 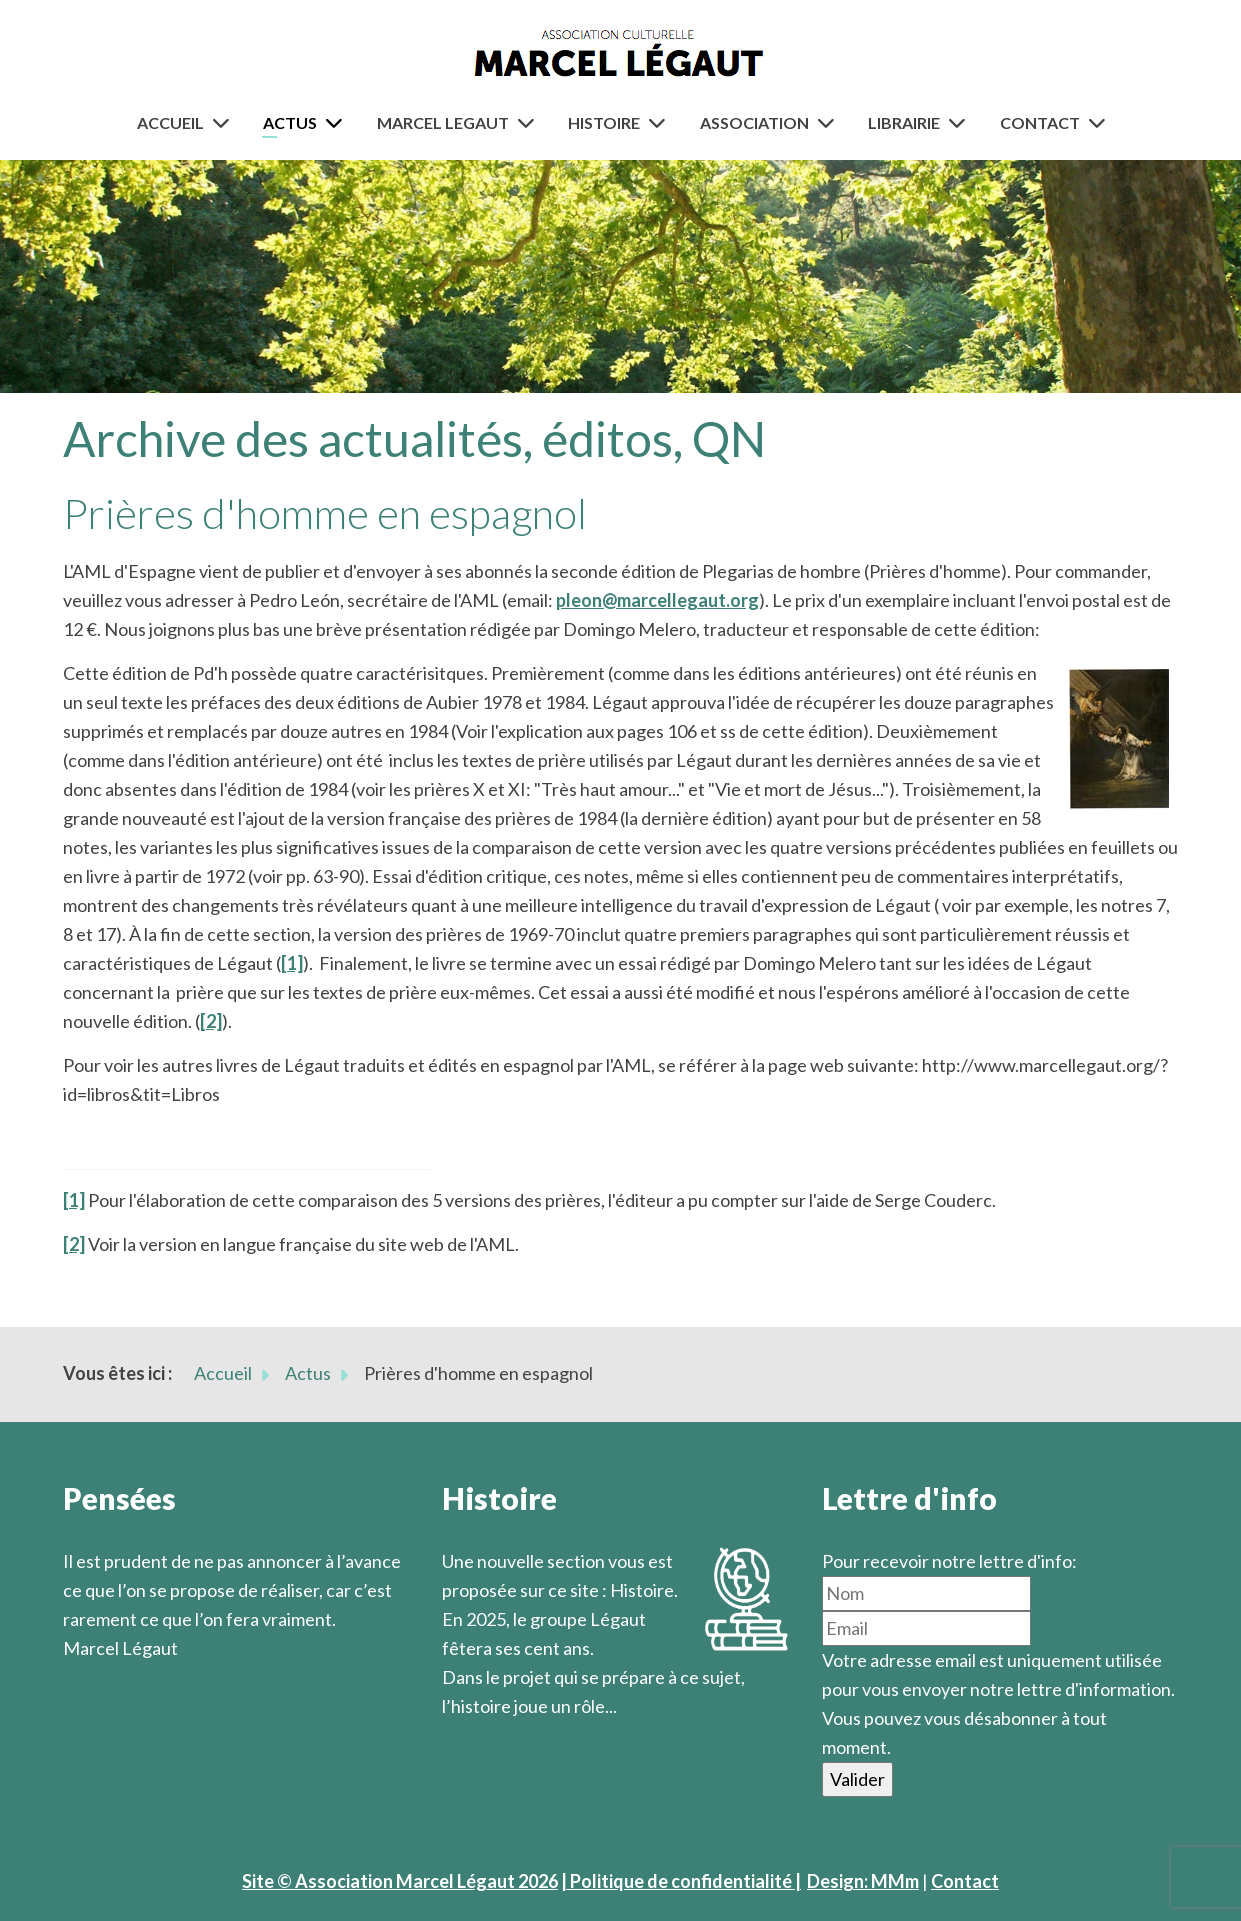 I want to click on Librairie, so click(x=904, y=122).